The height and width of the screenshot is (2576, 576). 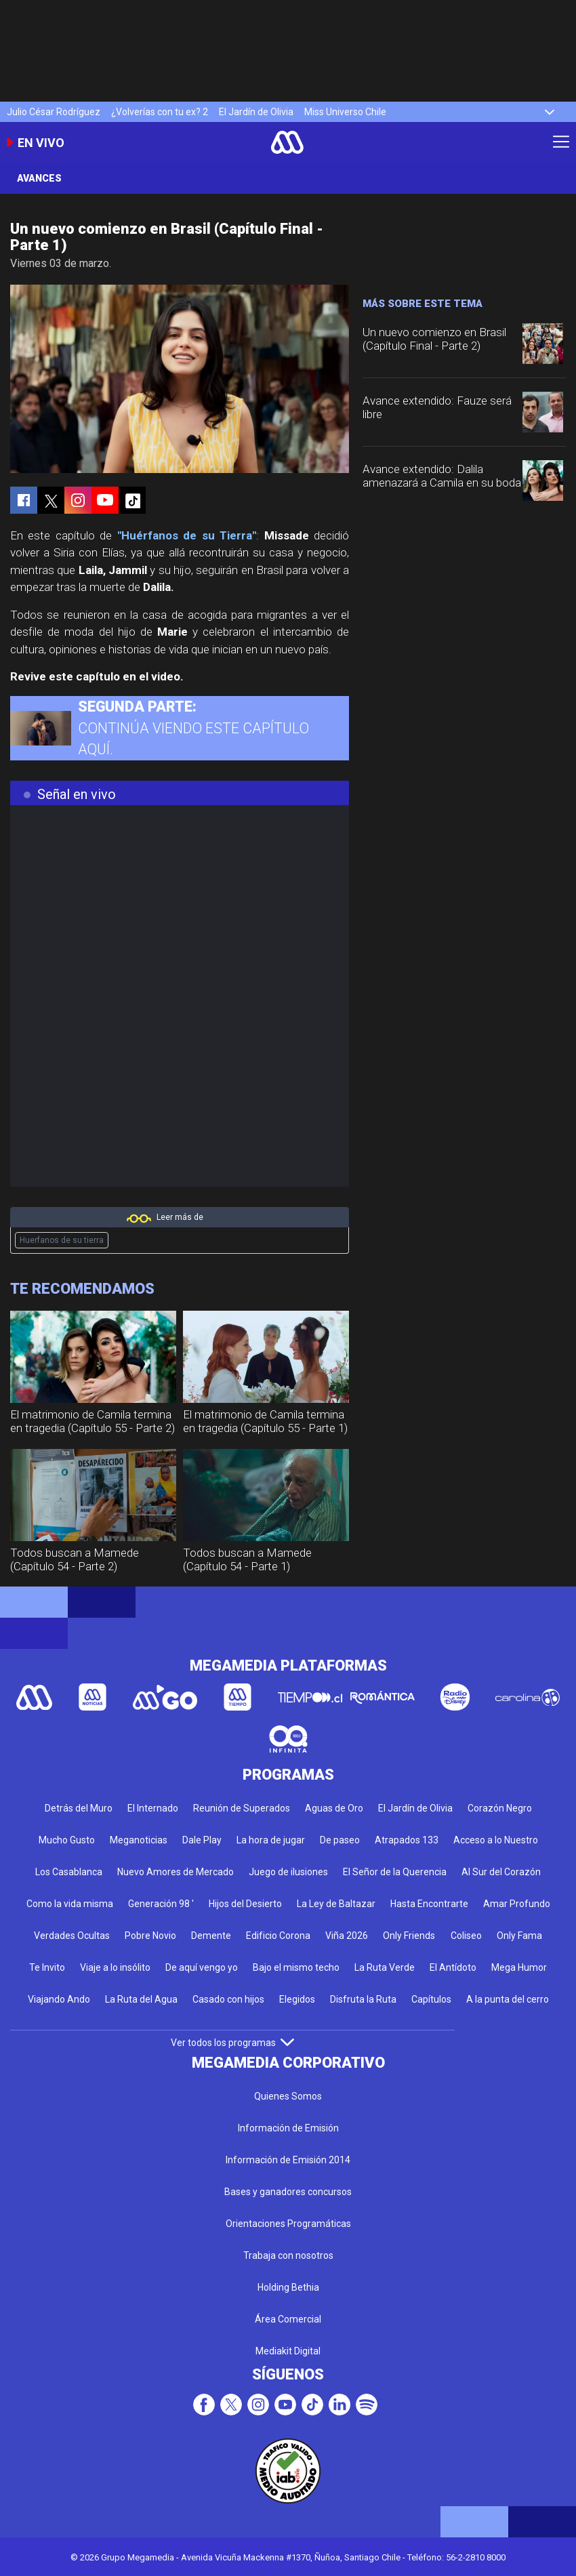 I want to click on Viña 2026, so click(x=346, y=1935).